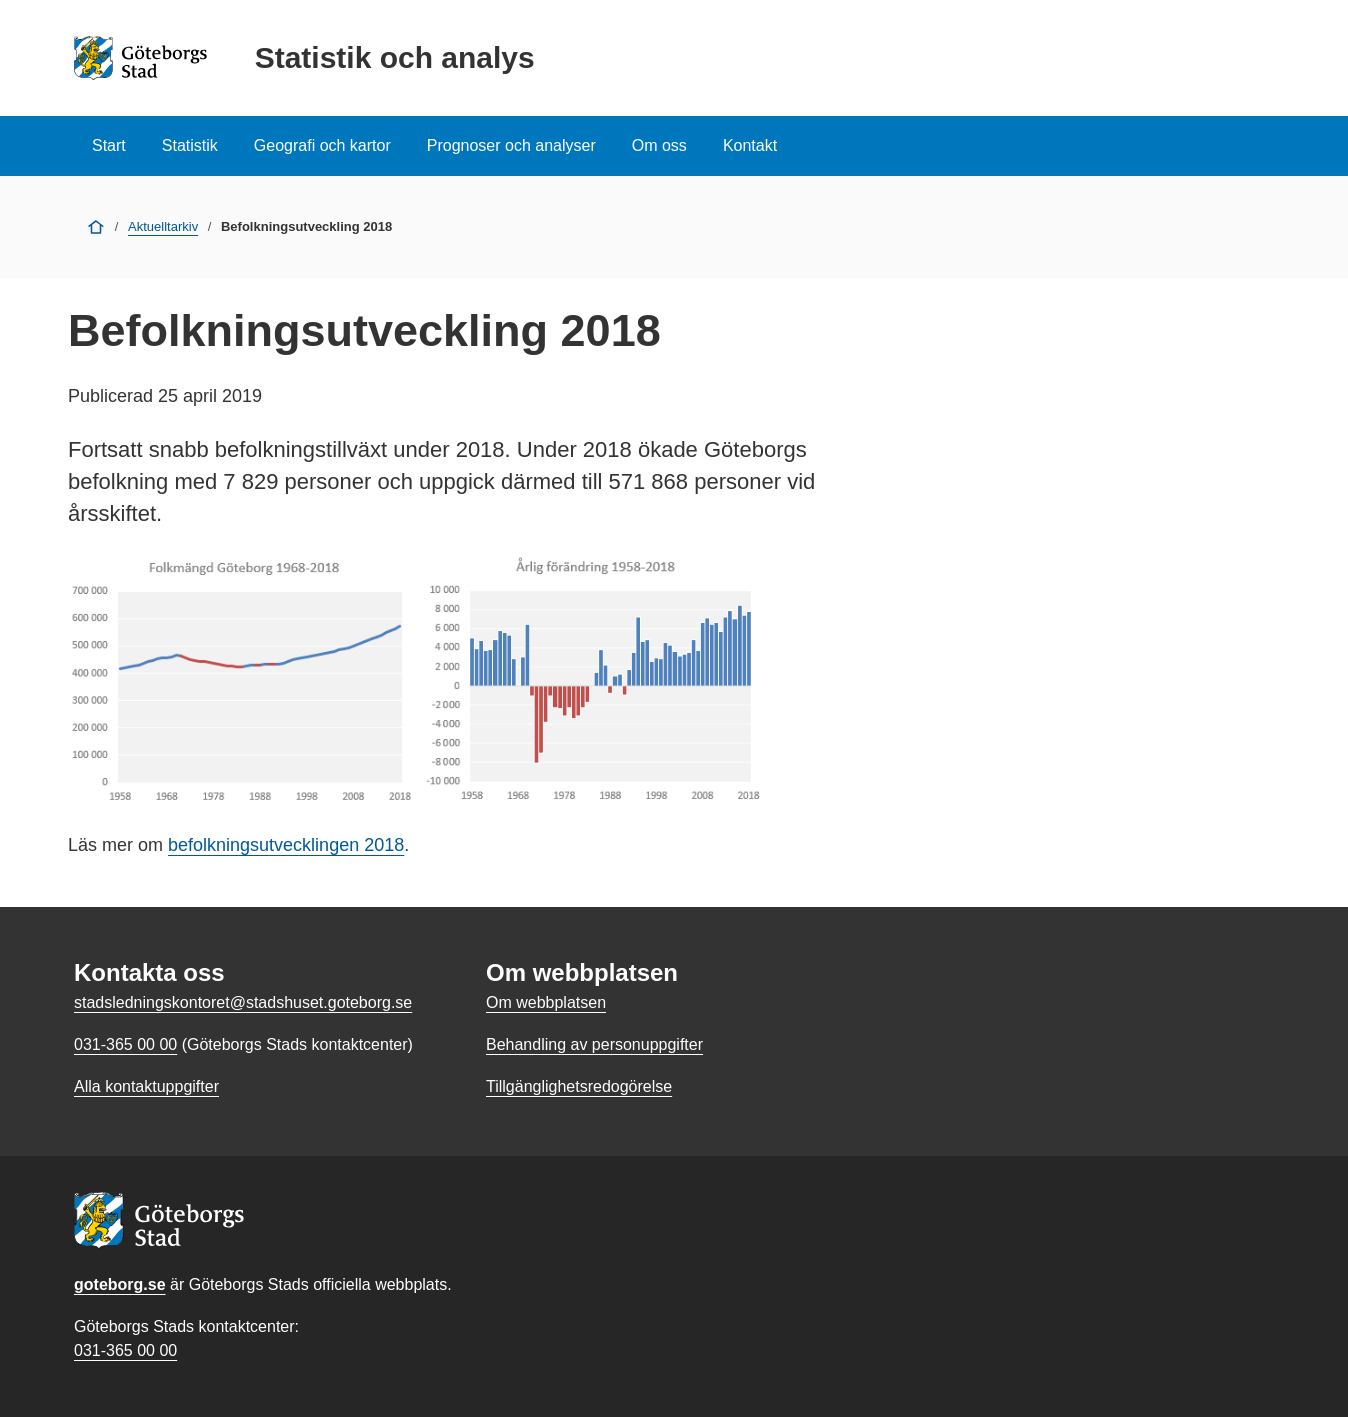  What do you see at coordinates (163, 226) in the screenshot?
I see `Aktuelltarkiv` at bounding box center [163, 226].